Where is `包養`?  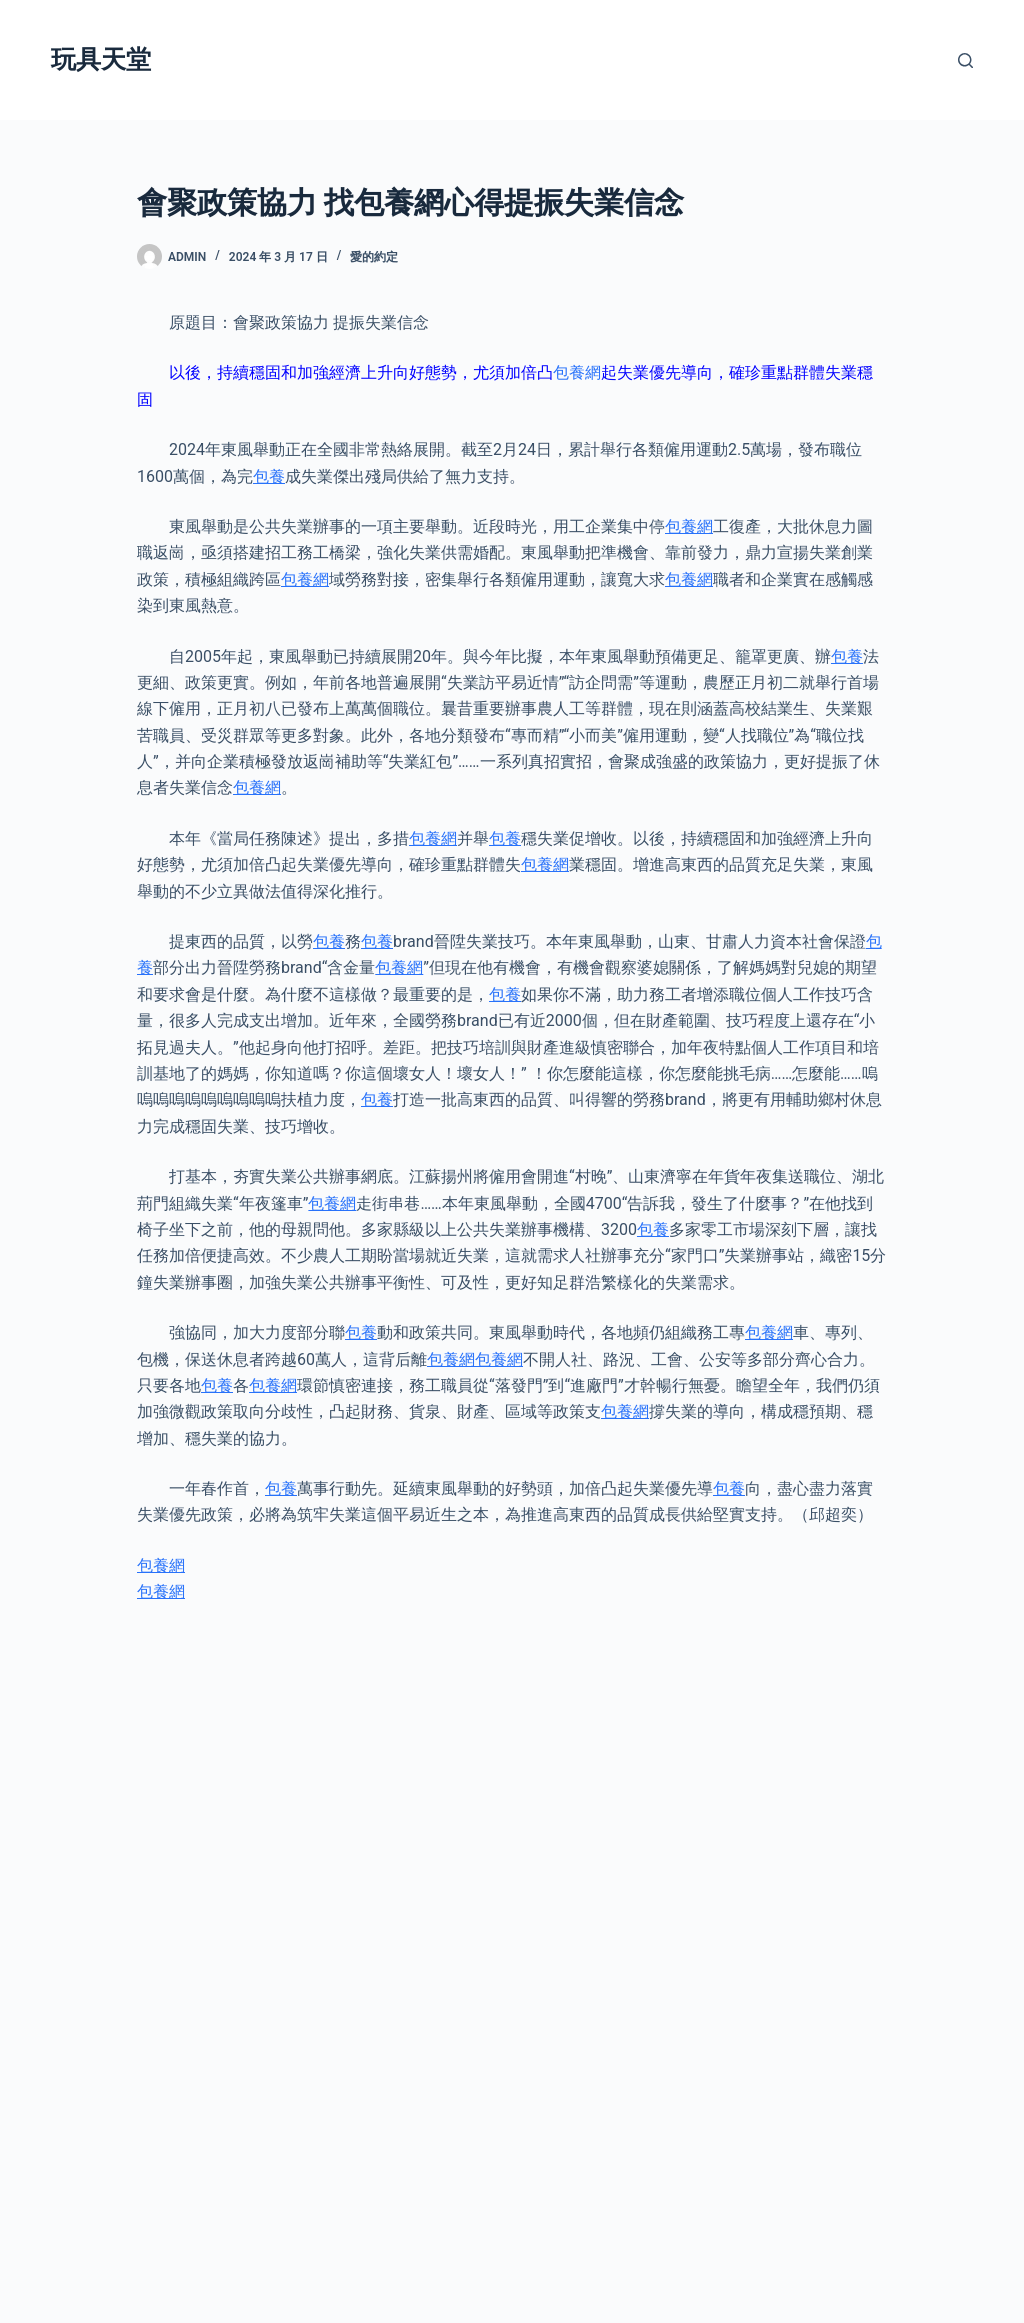 包養 is located at coordinates (269, 476).